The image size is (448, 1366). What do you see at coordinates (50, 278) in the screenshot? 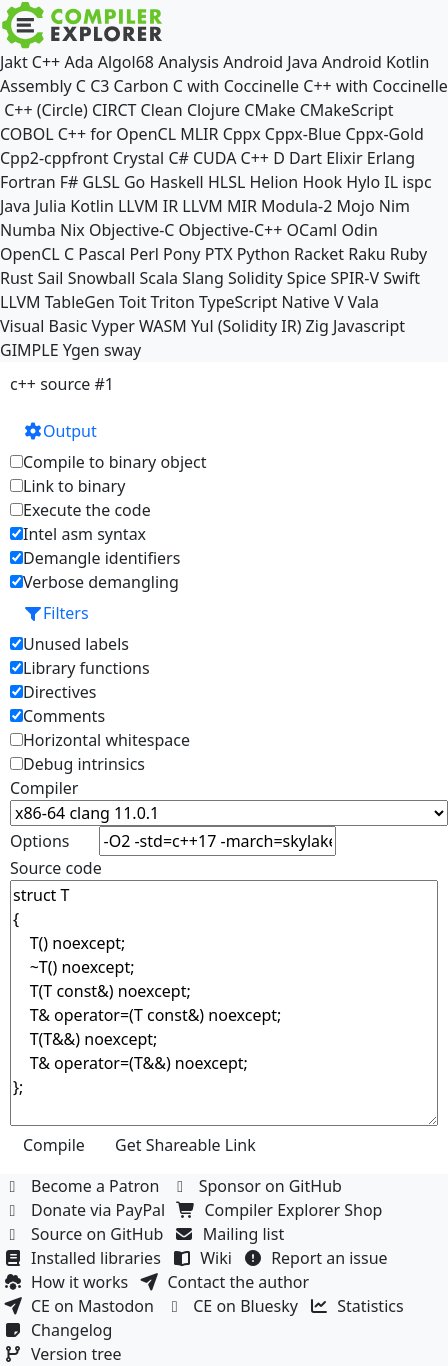
I see `Sail` at bounding box center [50, 278].